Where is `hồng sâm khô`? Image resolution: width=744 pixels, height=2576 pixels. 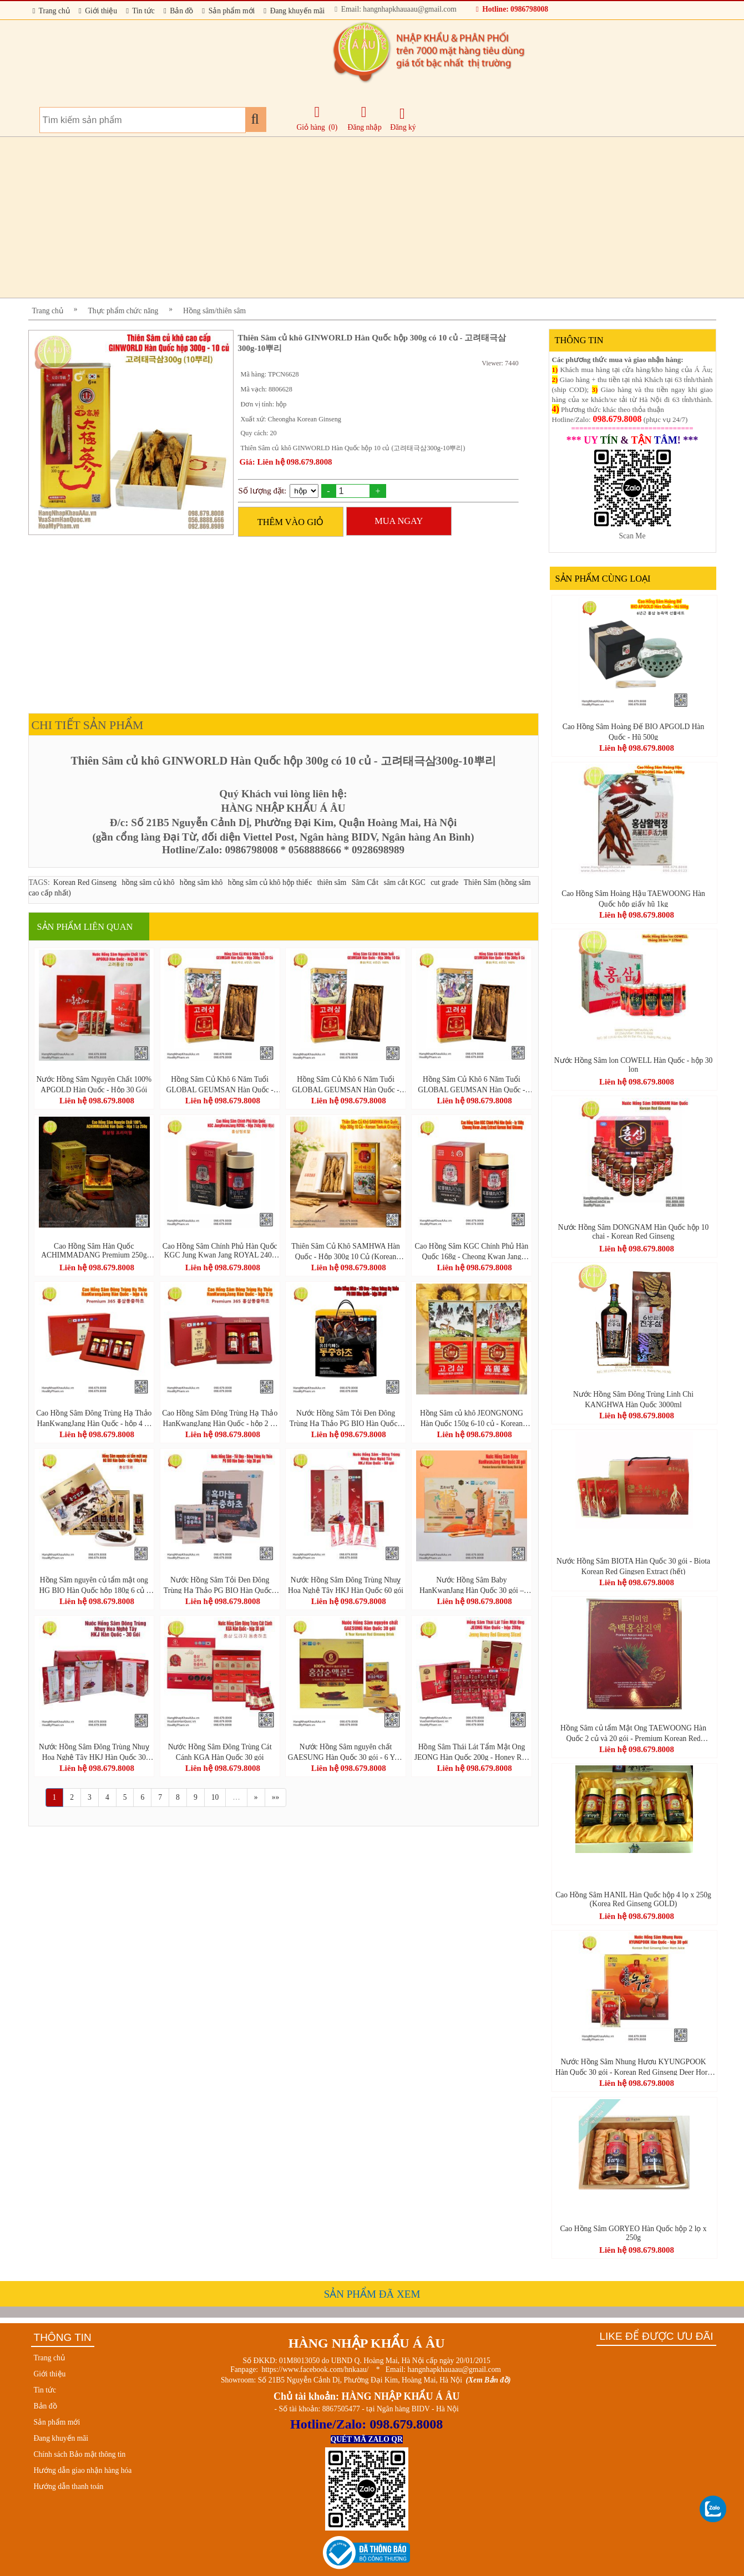 hồng sâm khô is located at coordinates (201, 882).